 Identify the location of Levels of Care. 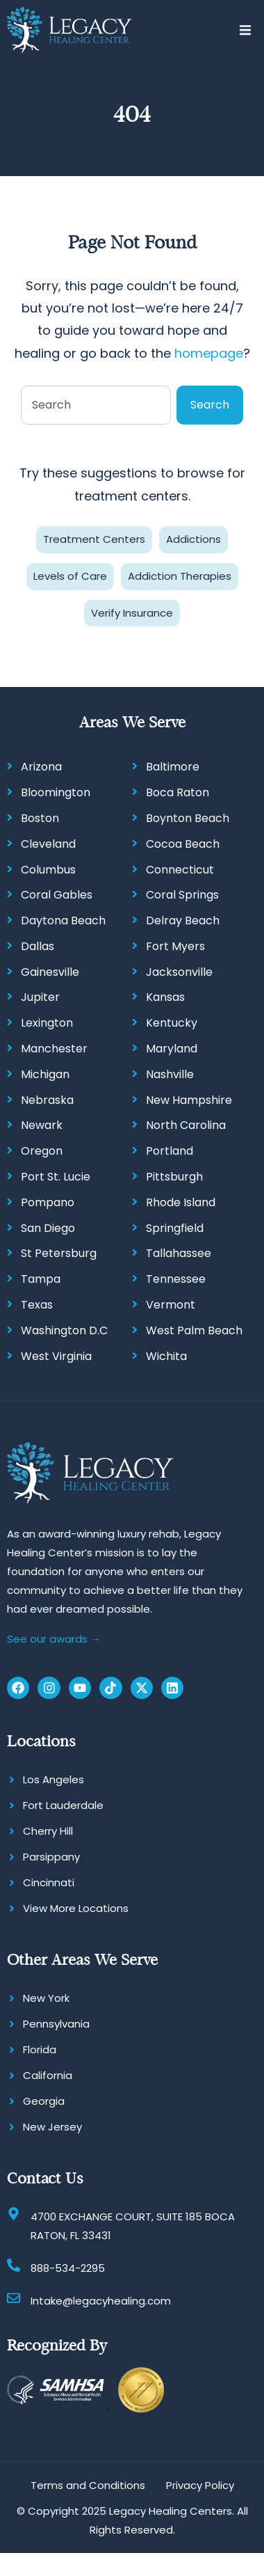
(70, 576).